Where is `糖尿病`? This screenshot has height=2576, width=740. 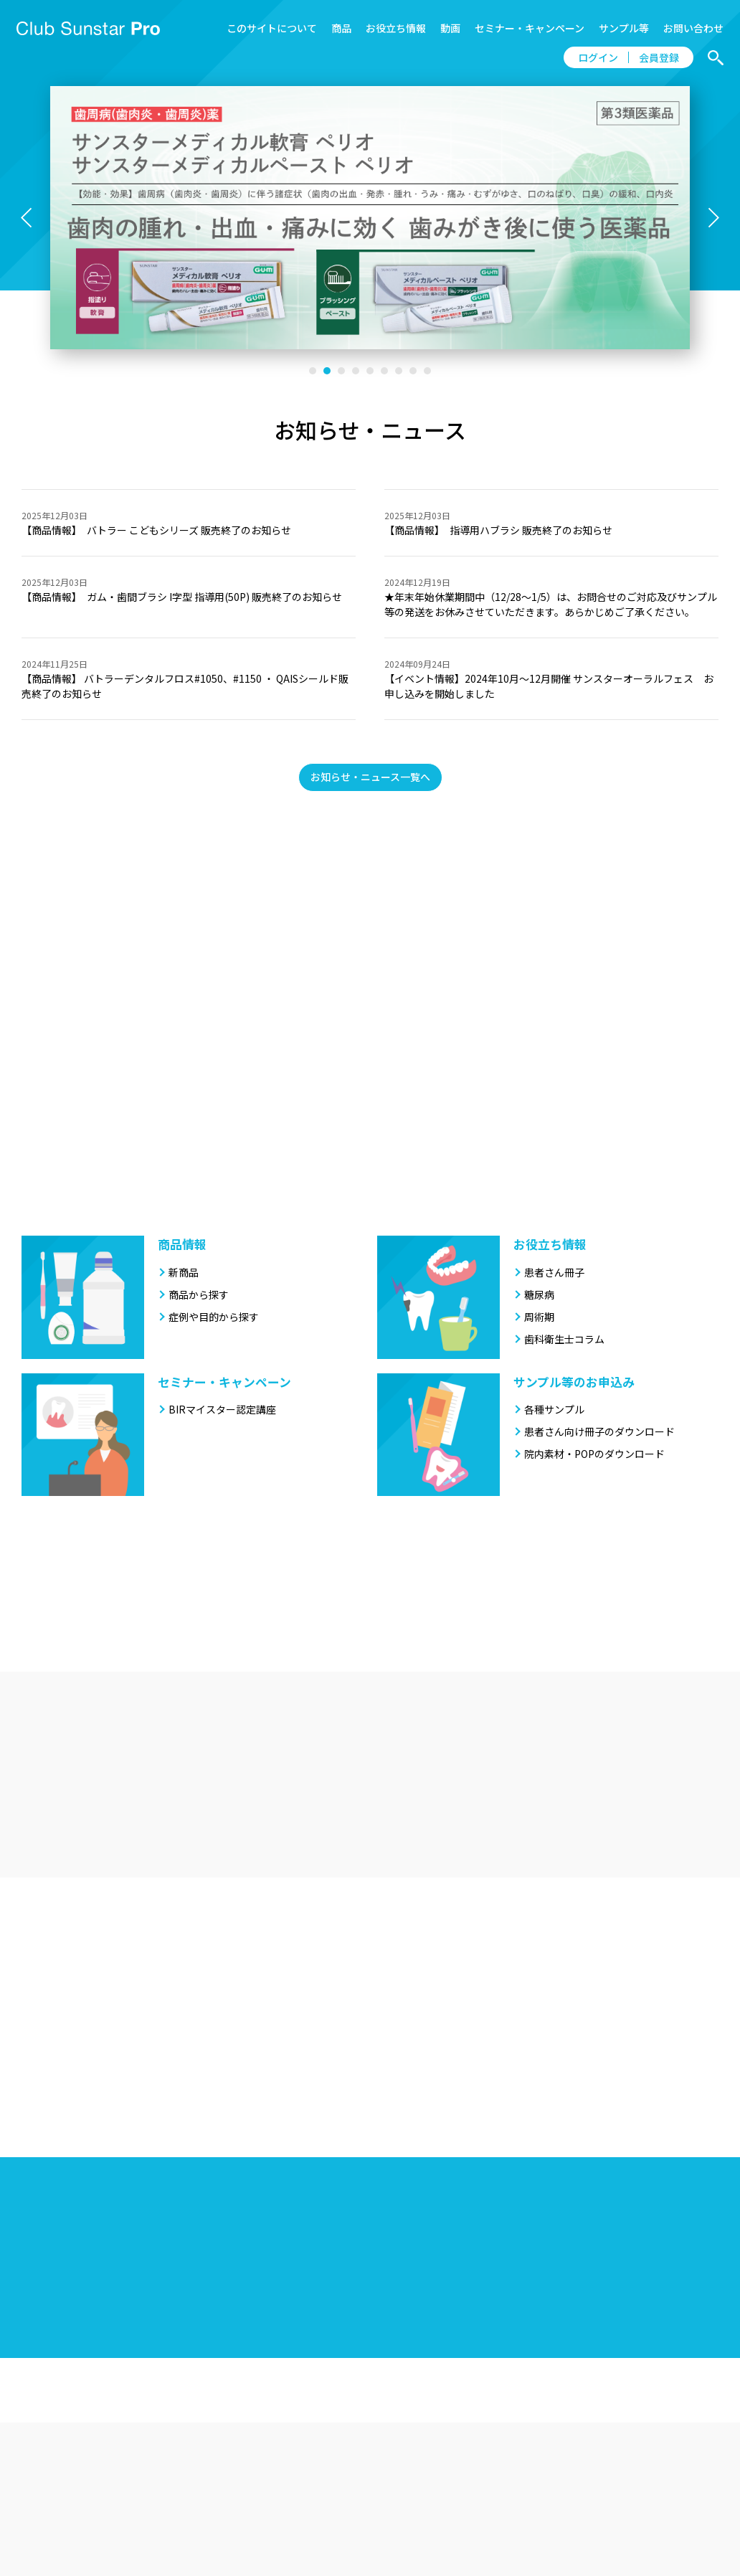 糖尿病 is located at coordinates (539, 1294).